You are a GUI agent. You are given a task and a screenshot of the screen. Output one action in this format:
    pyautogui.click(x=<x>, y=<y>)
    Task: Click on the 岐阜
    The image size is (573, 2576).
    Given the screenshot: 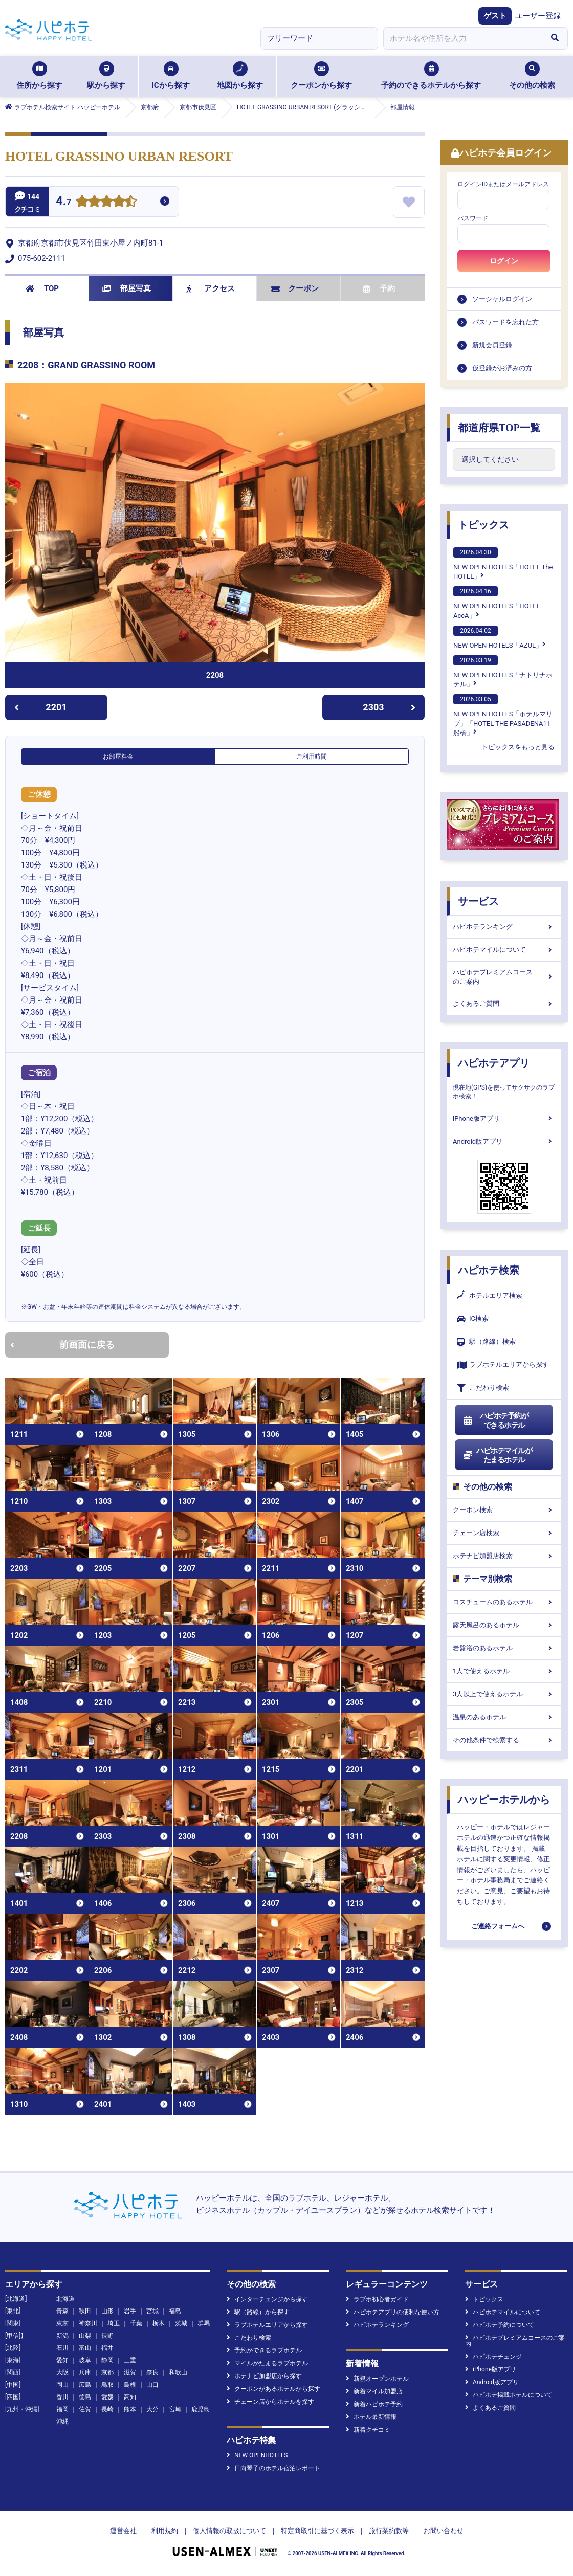 What is the action you would take?
    pyautogui.click(x=85, y=2360)
    